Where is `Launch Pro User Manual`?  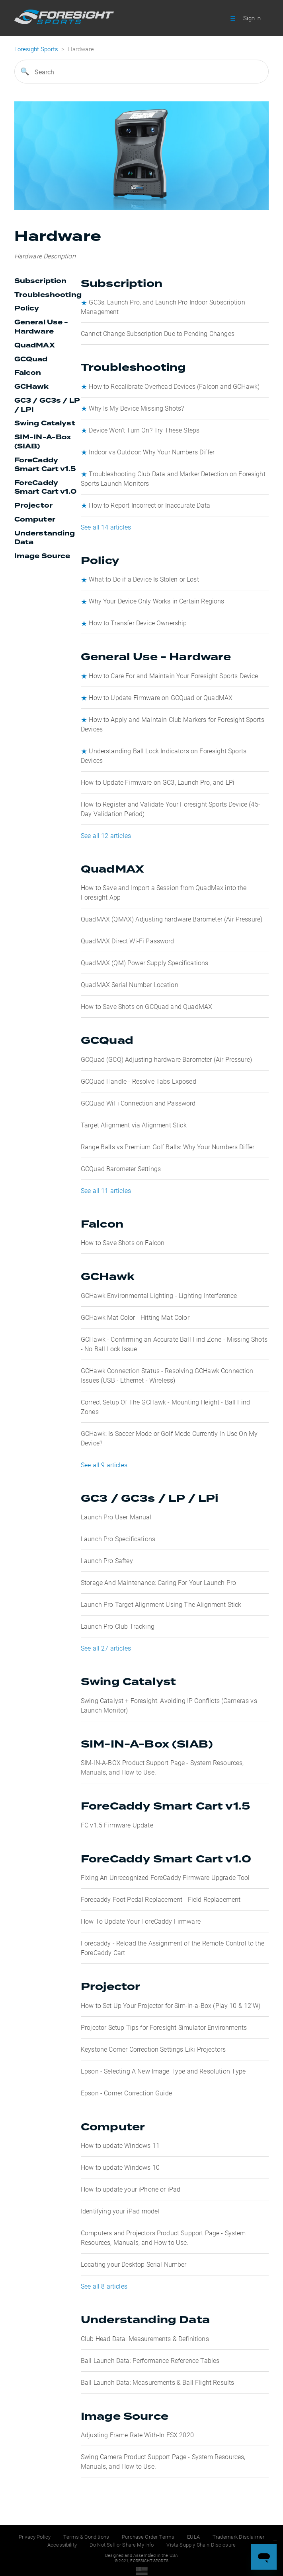
Launch Pro User Manual is located at coordinates (116, 1517).